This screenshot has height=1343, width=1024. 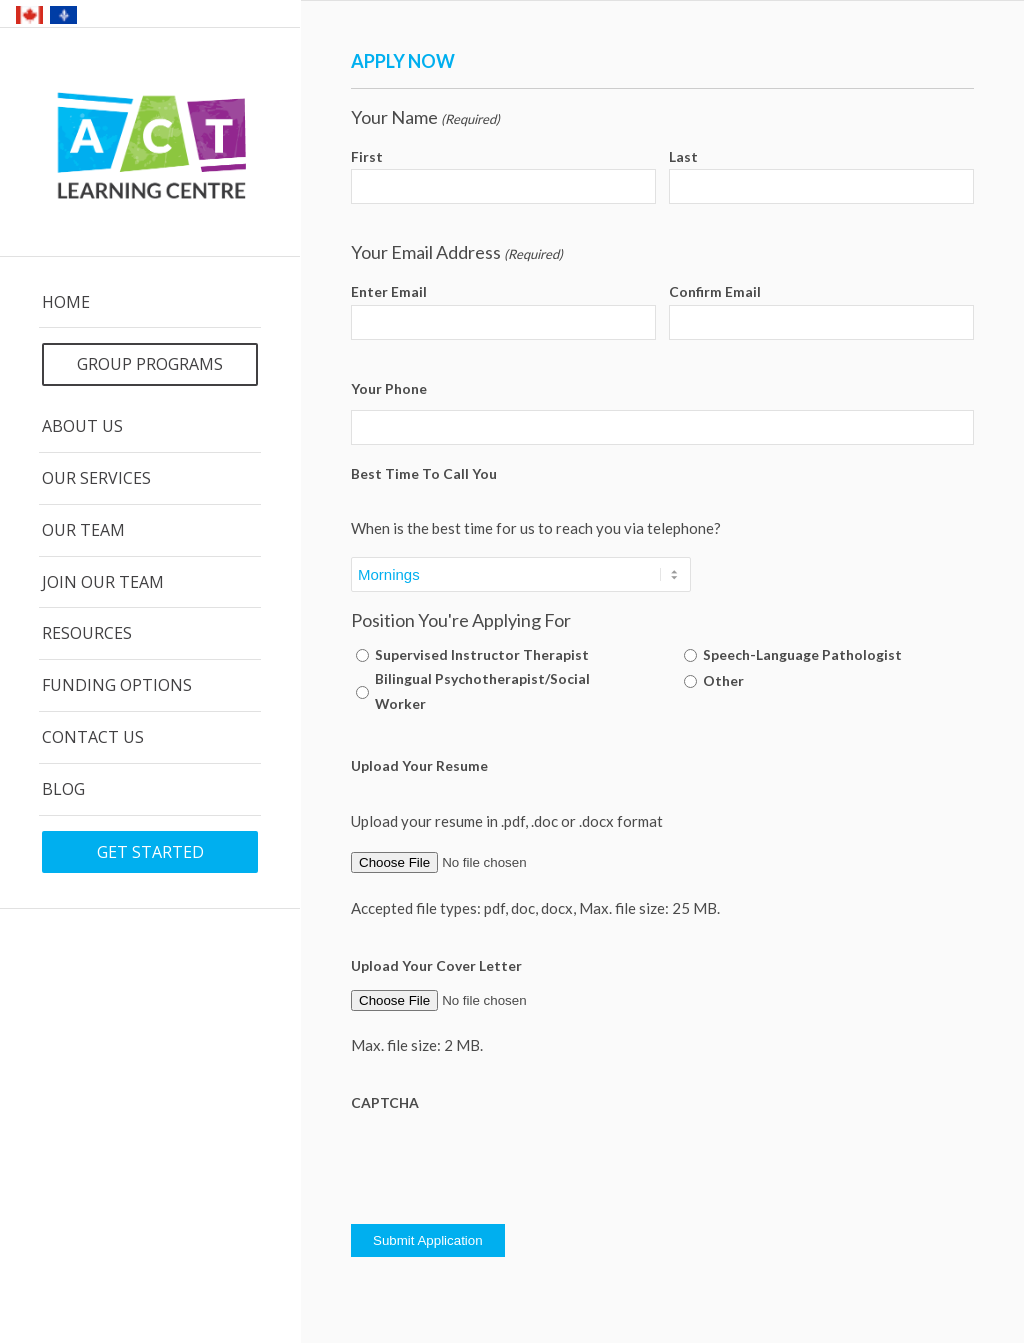 I want to click on [menuitem], so click(x=150, y=303).